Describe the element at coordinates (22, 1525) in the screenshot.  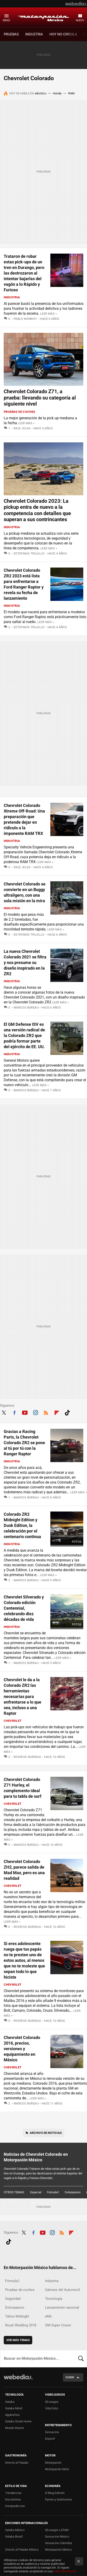
I see `Colorado ZR2 Midnight Edition y Dusk Edition, la celebración por el centenario continua` at that location.